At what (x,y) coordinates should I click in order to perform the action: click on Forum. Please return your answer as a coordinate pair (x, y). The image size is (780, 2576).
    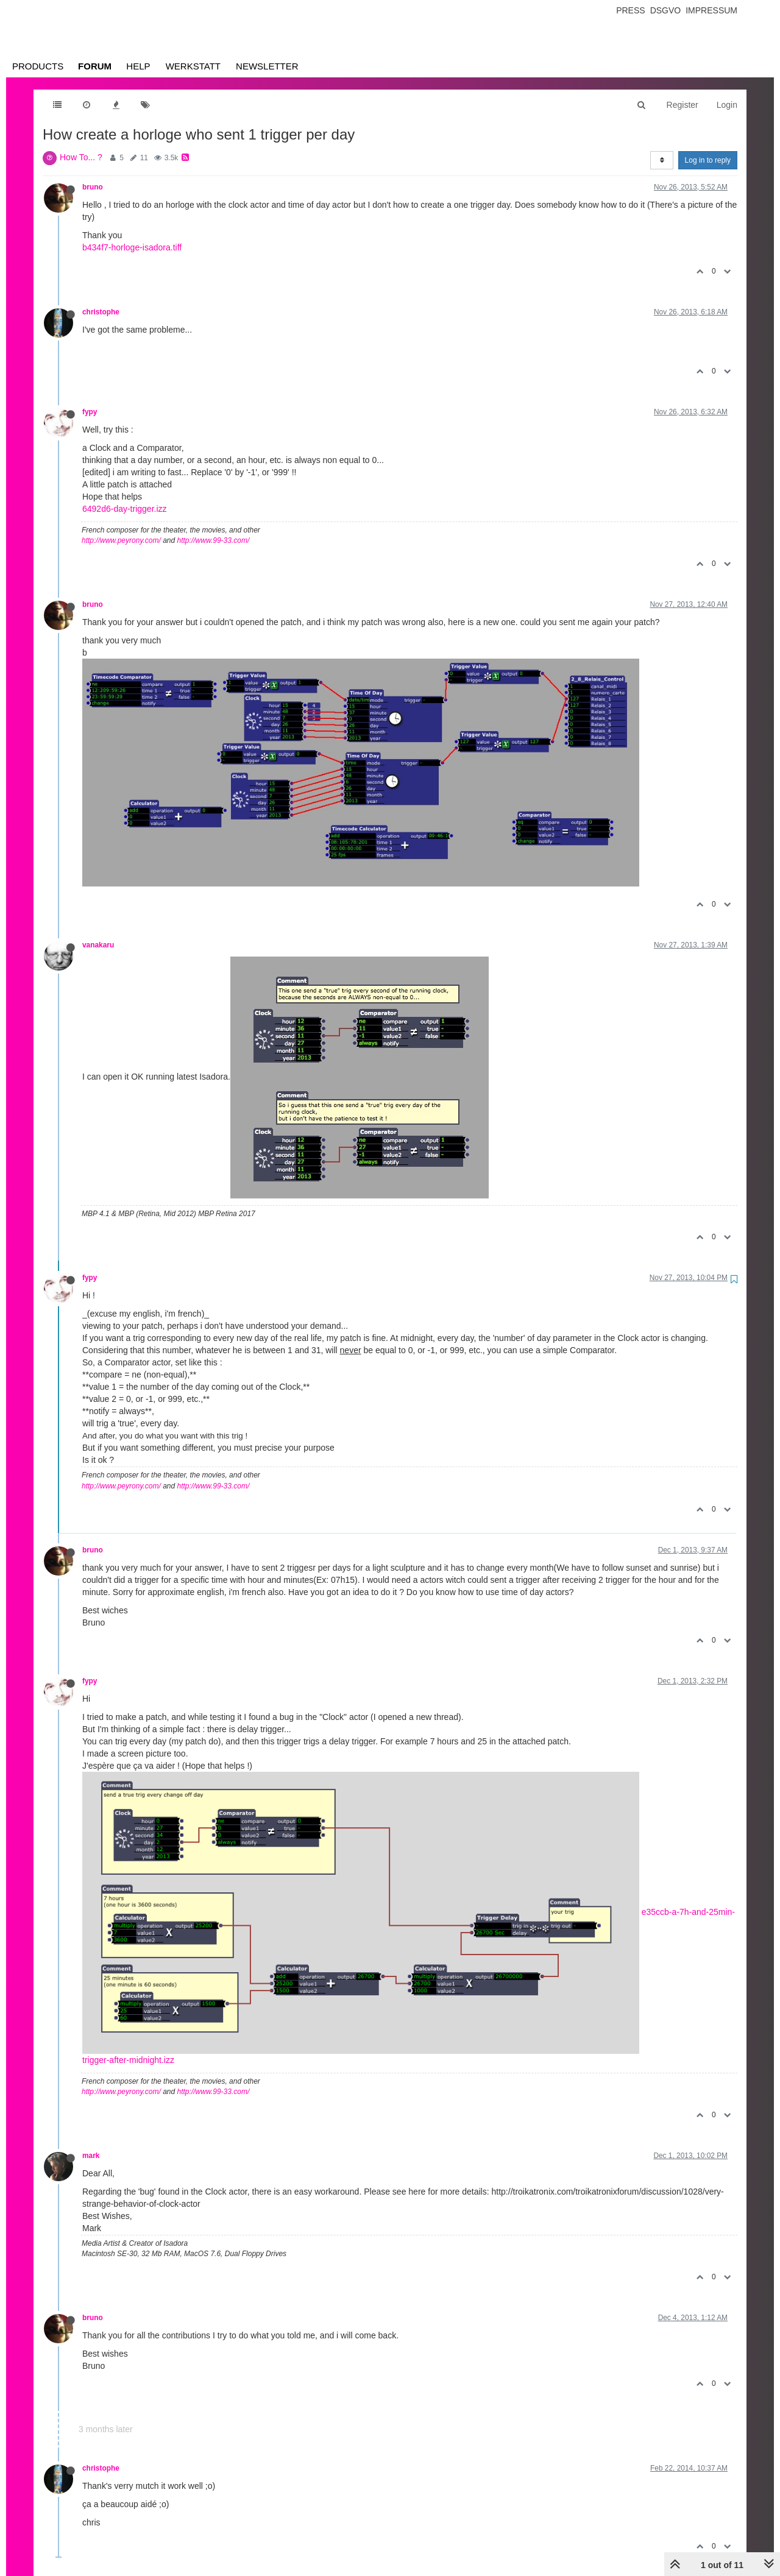
    Looking at the image, I should click on (95, 66).